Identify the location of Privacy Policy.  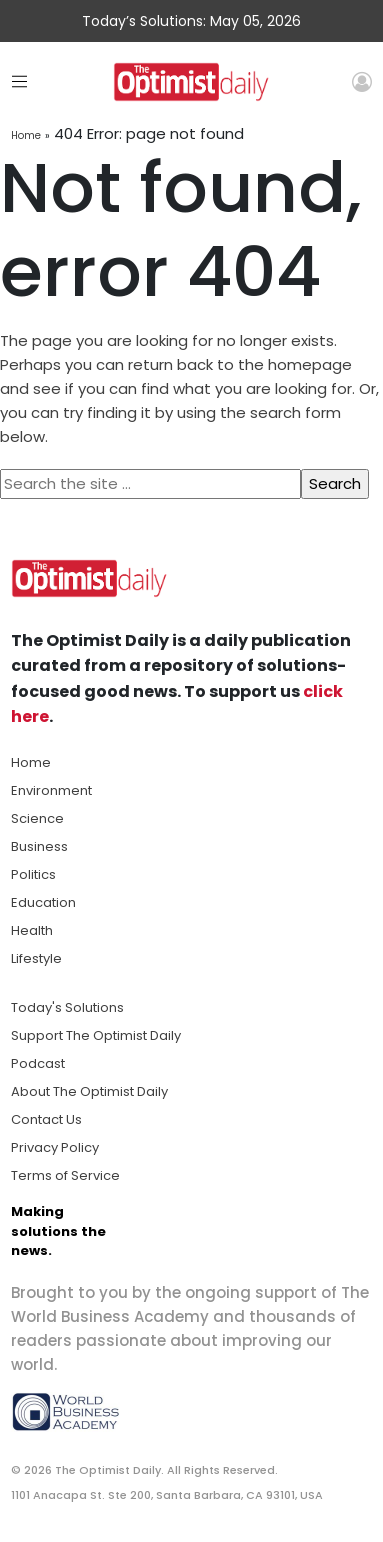
(55, 1147).